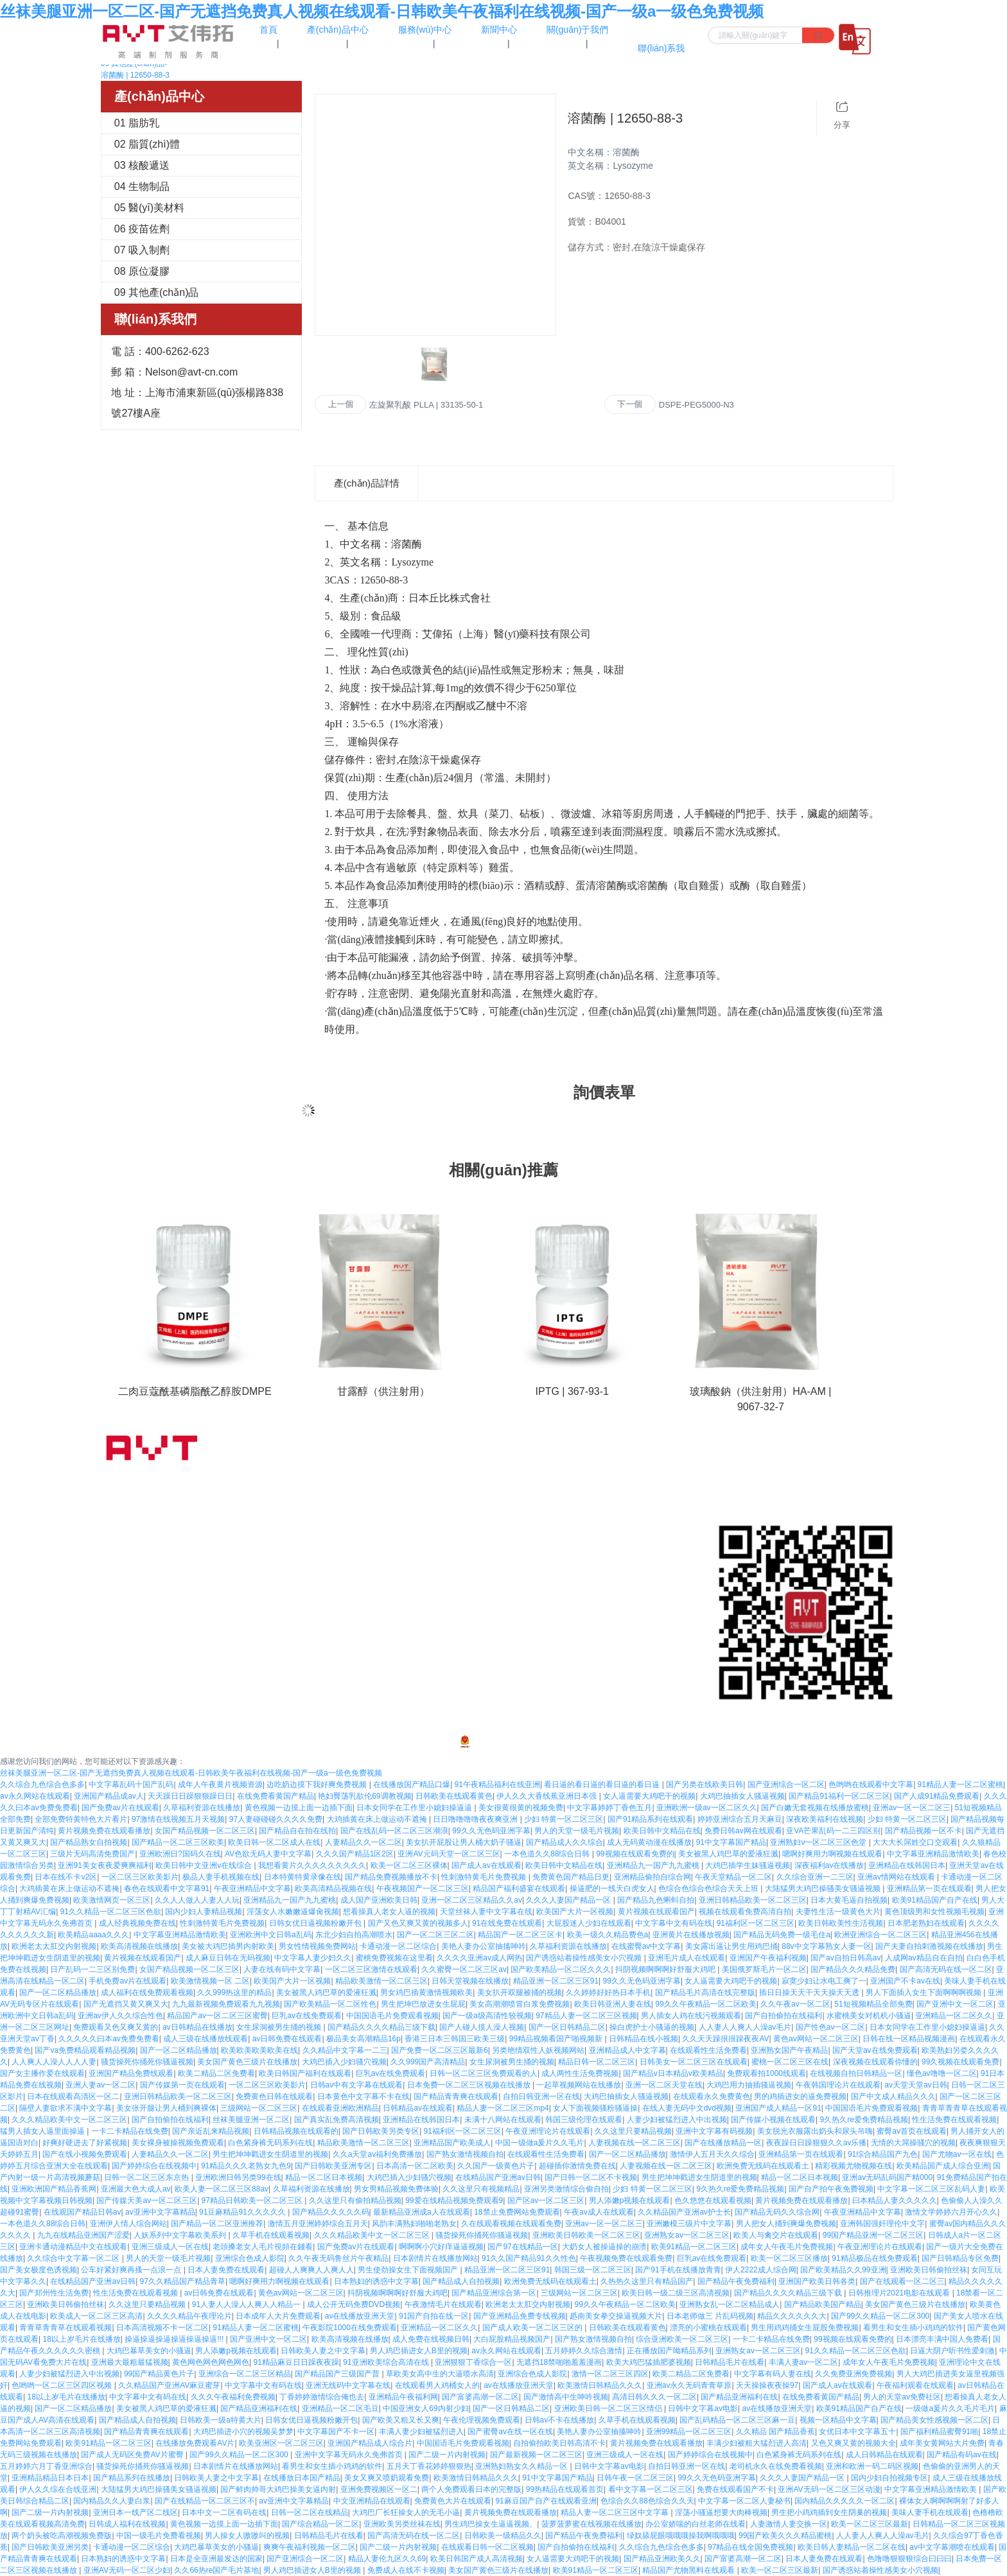  I want to click on 欧美一区二区三区播放, so click(789, 2258).